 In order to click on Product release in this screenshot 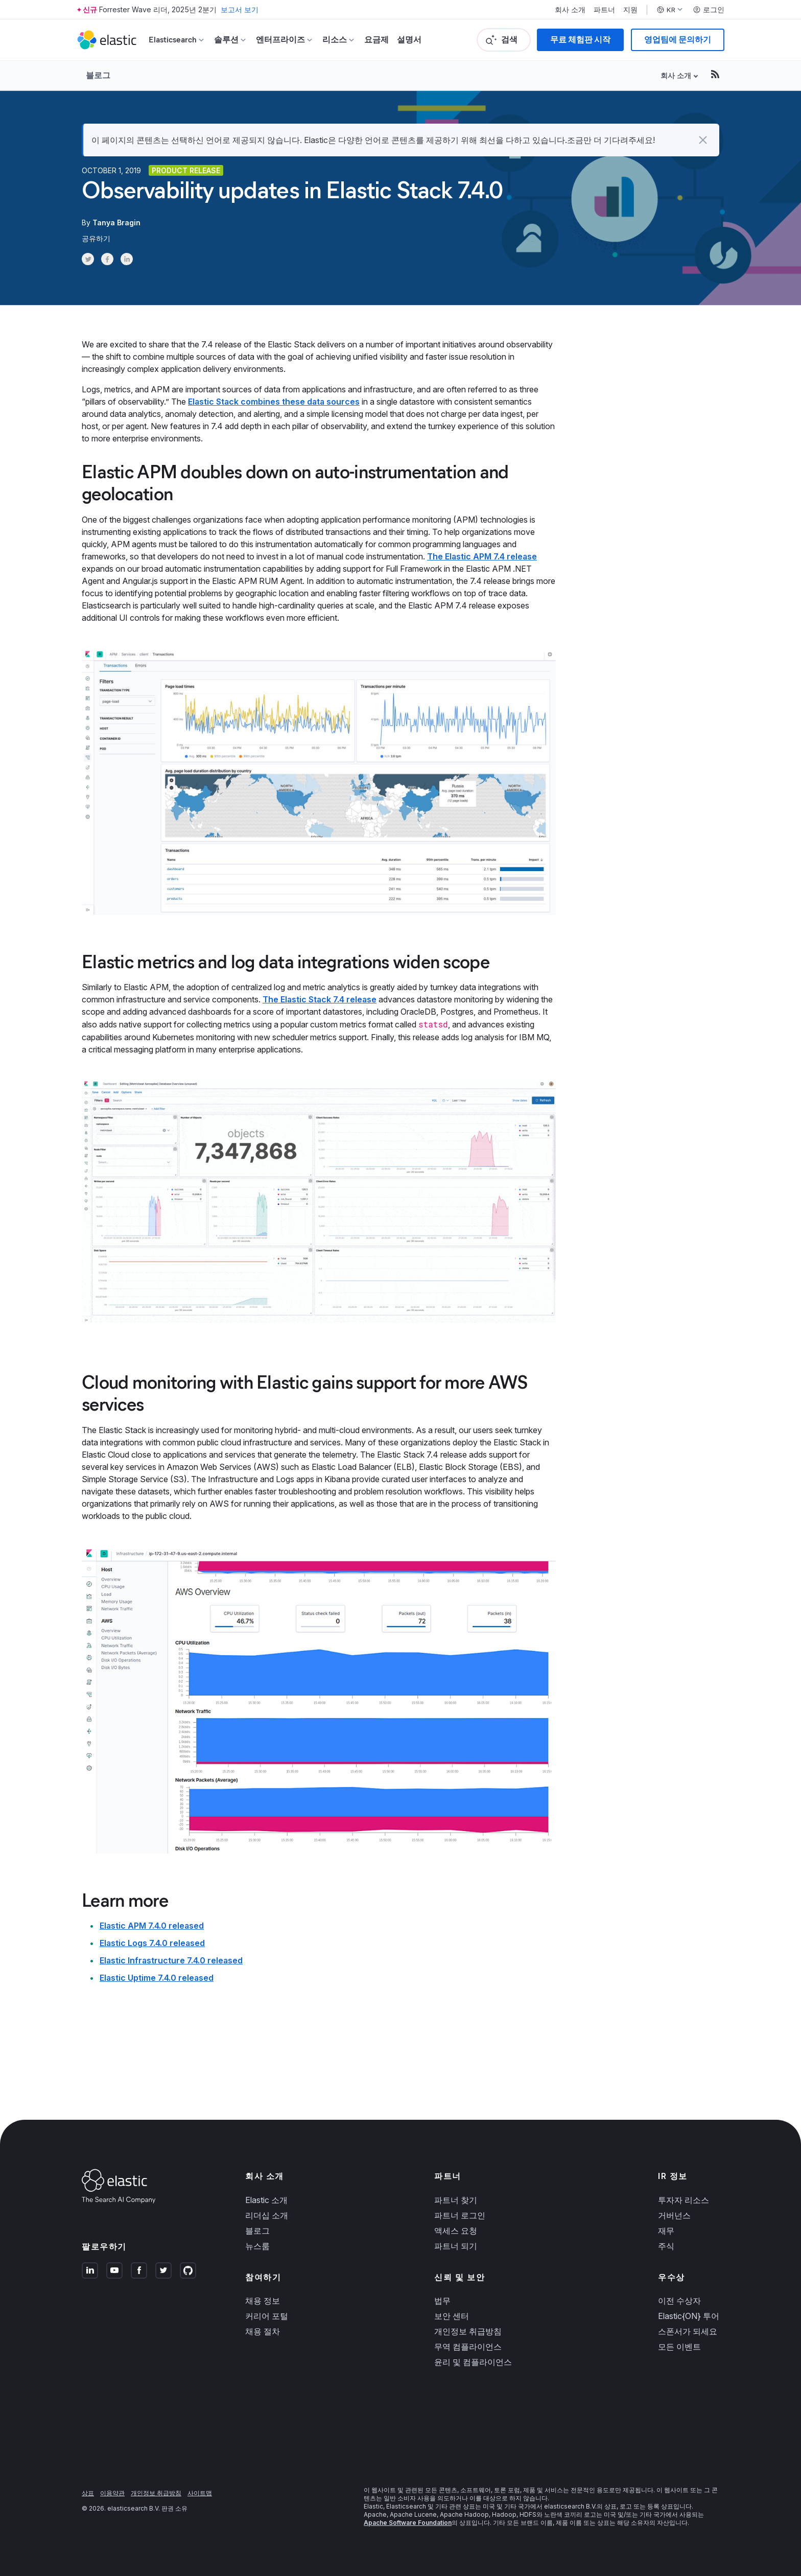, I will do `click(186, 170)`.